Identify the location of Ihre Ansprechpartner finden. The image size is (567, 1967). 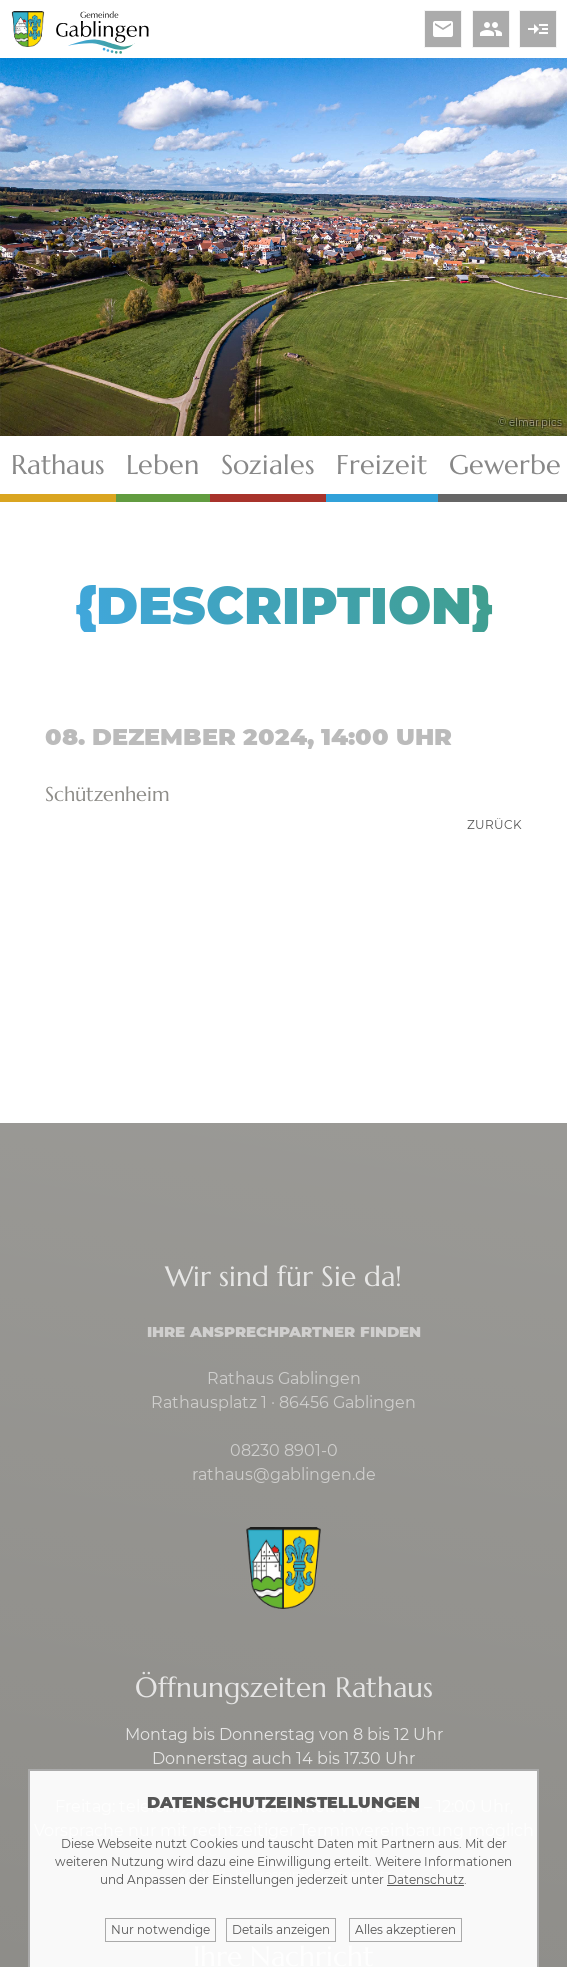
(284, 1331).